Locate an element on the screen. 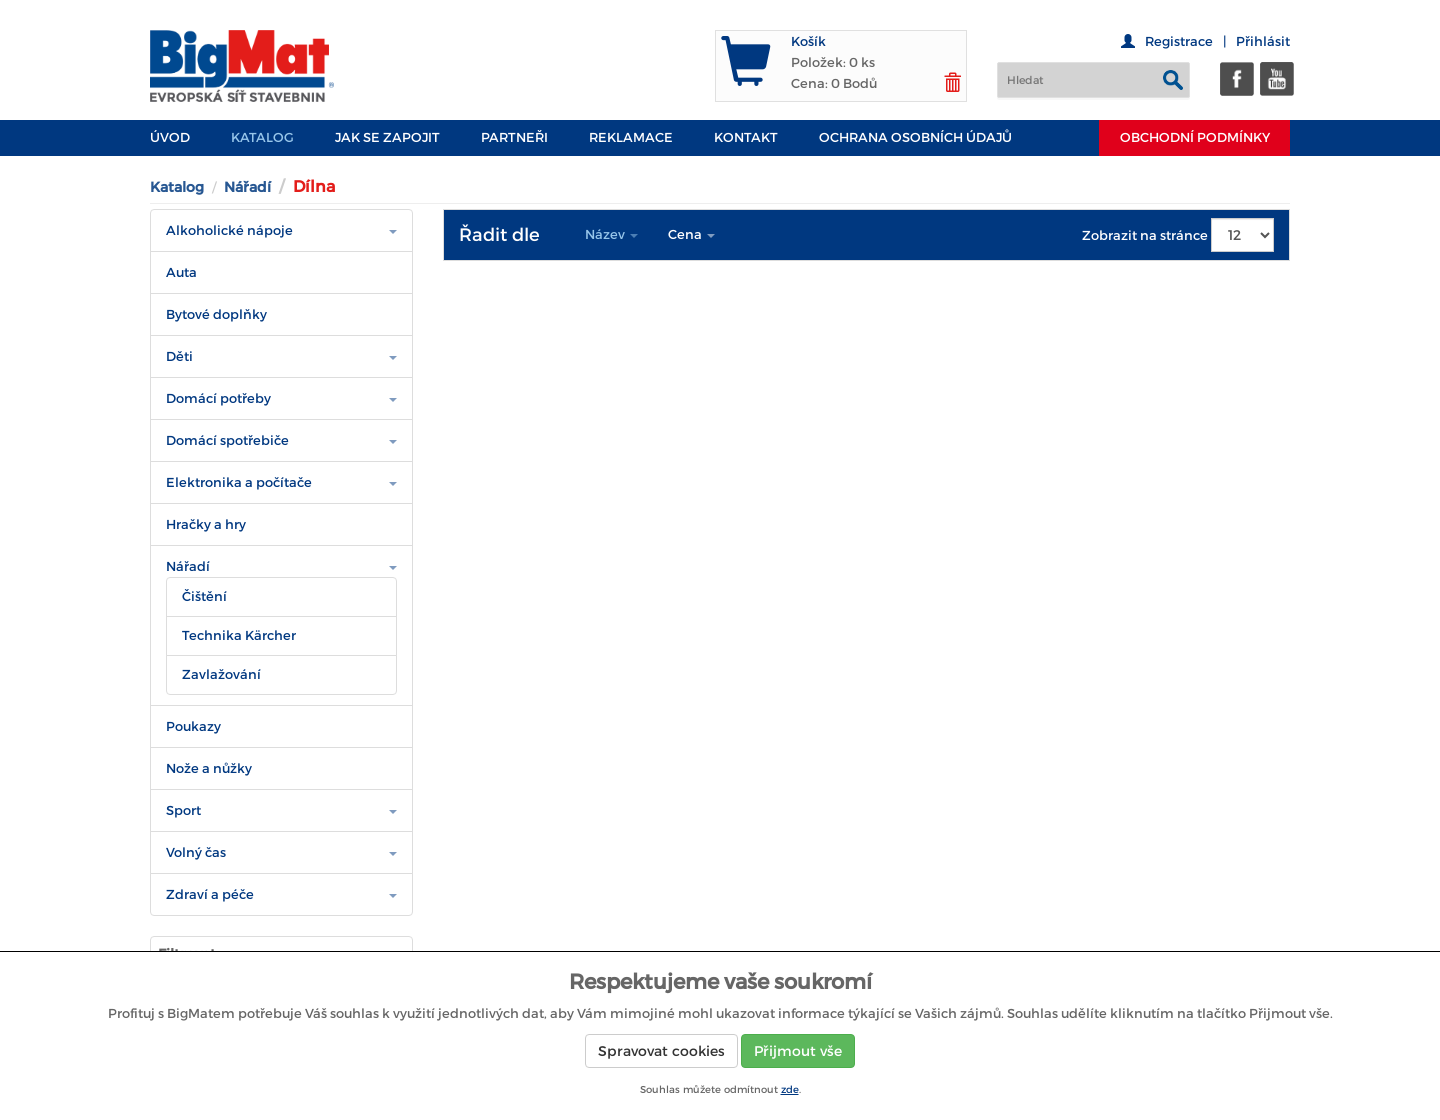  Sport is located at coordinates (183, 810).